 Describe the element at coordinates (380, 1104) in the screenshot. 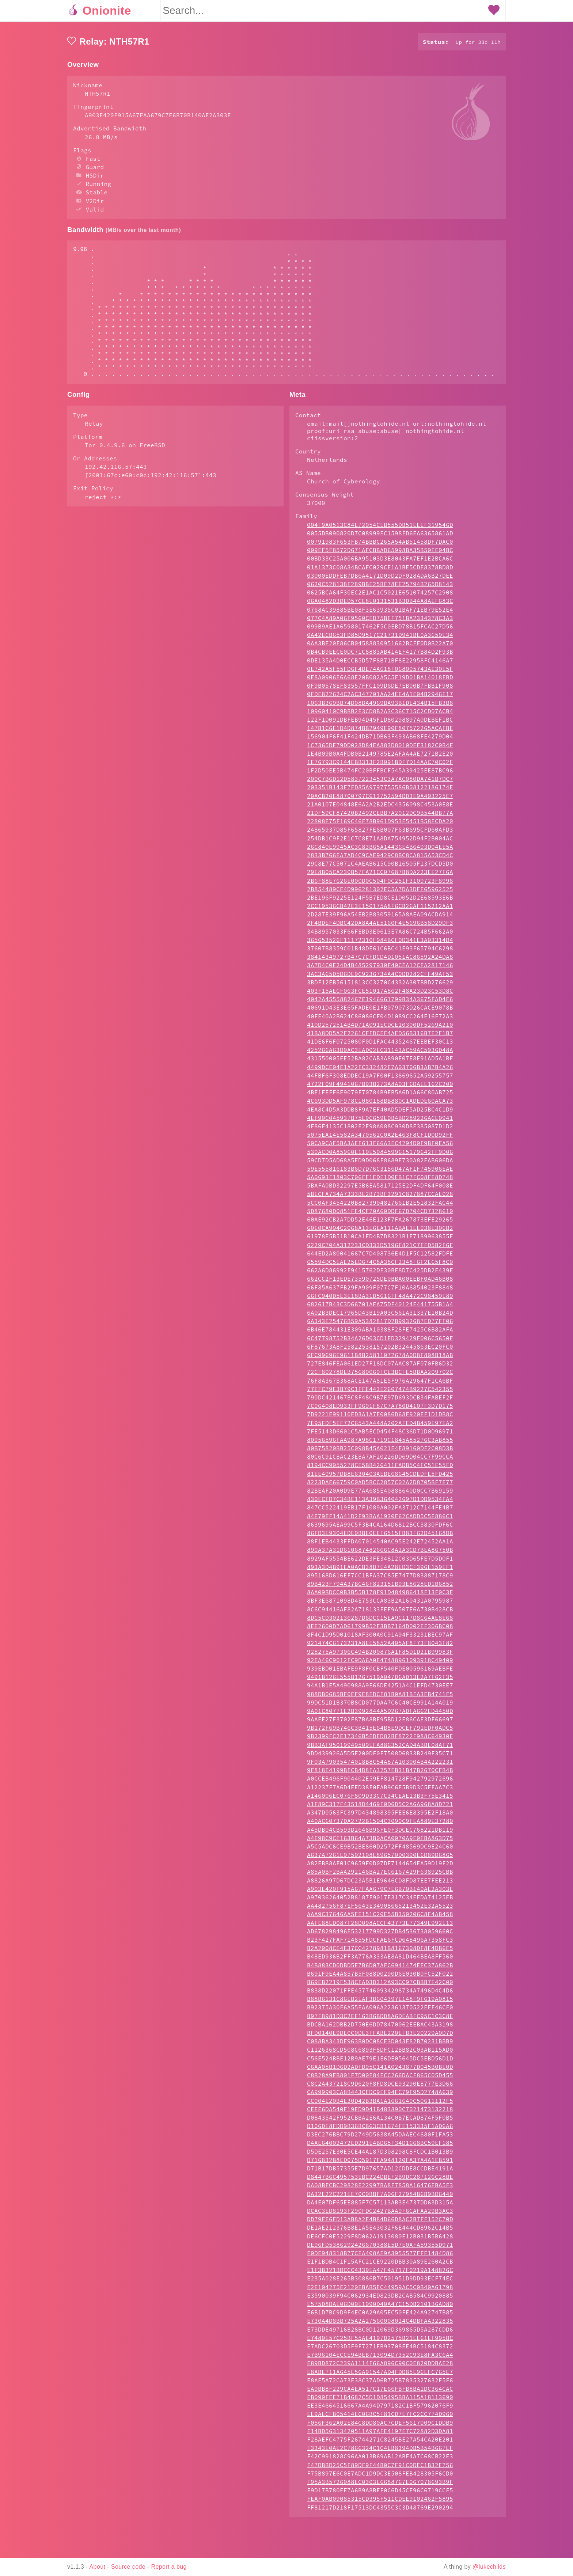

I see `44FBF6F308EDDEC19A7F00F13869652A59255757` at that location.